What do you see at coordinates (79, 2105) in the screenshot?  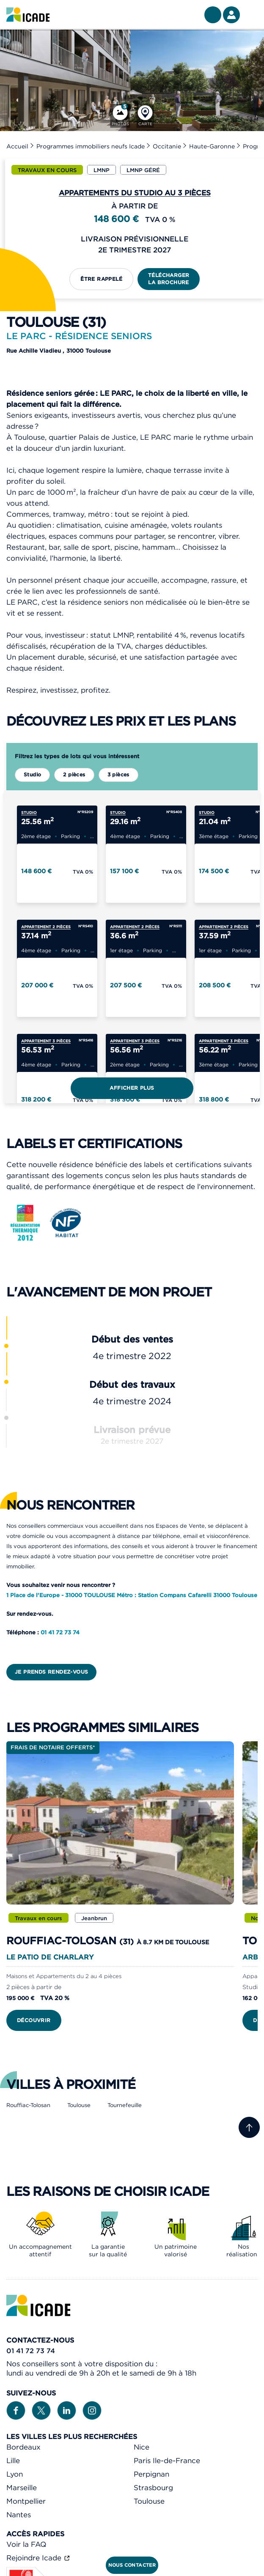 I see `Toulouse` at bounding box center [79, 2105].